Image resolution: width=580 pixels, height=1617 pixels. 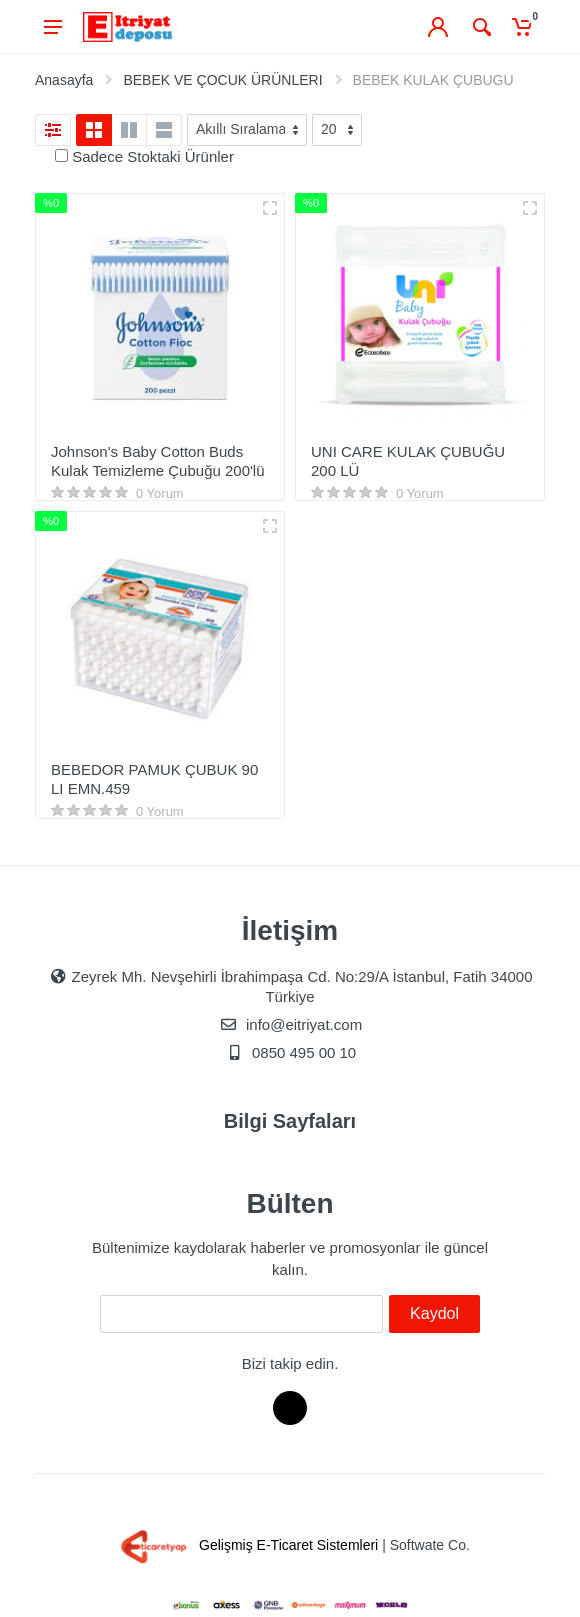 What do you see at coordinates (246, 1545) in the screenshot?
I see `Gelişmiş E-Ticaret Sistemleri` at bounding box center [246, 1545].